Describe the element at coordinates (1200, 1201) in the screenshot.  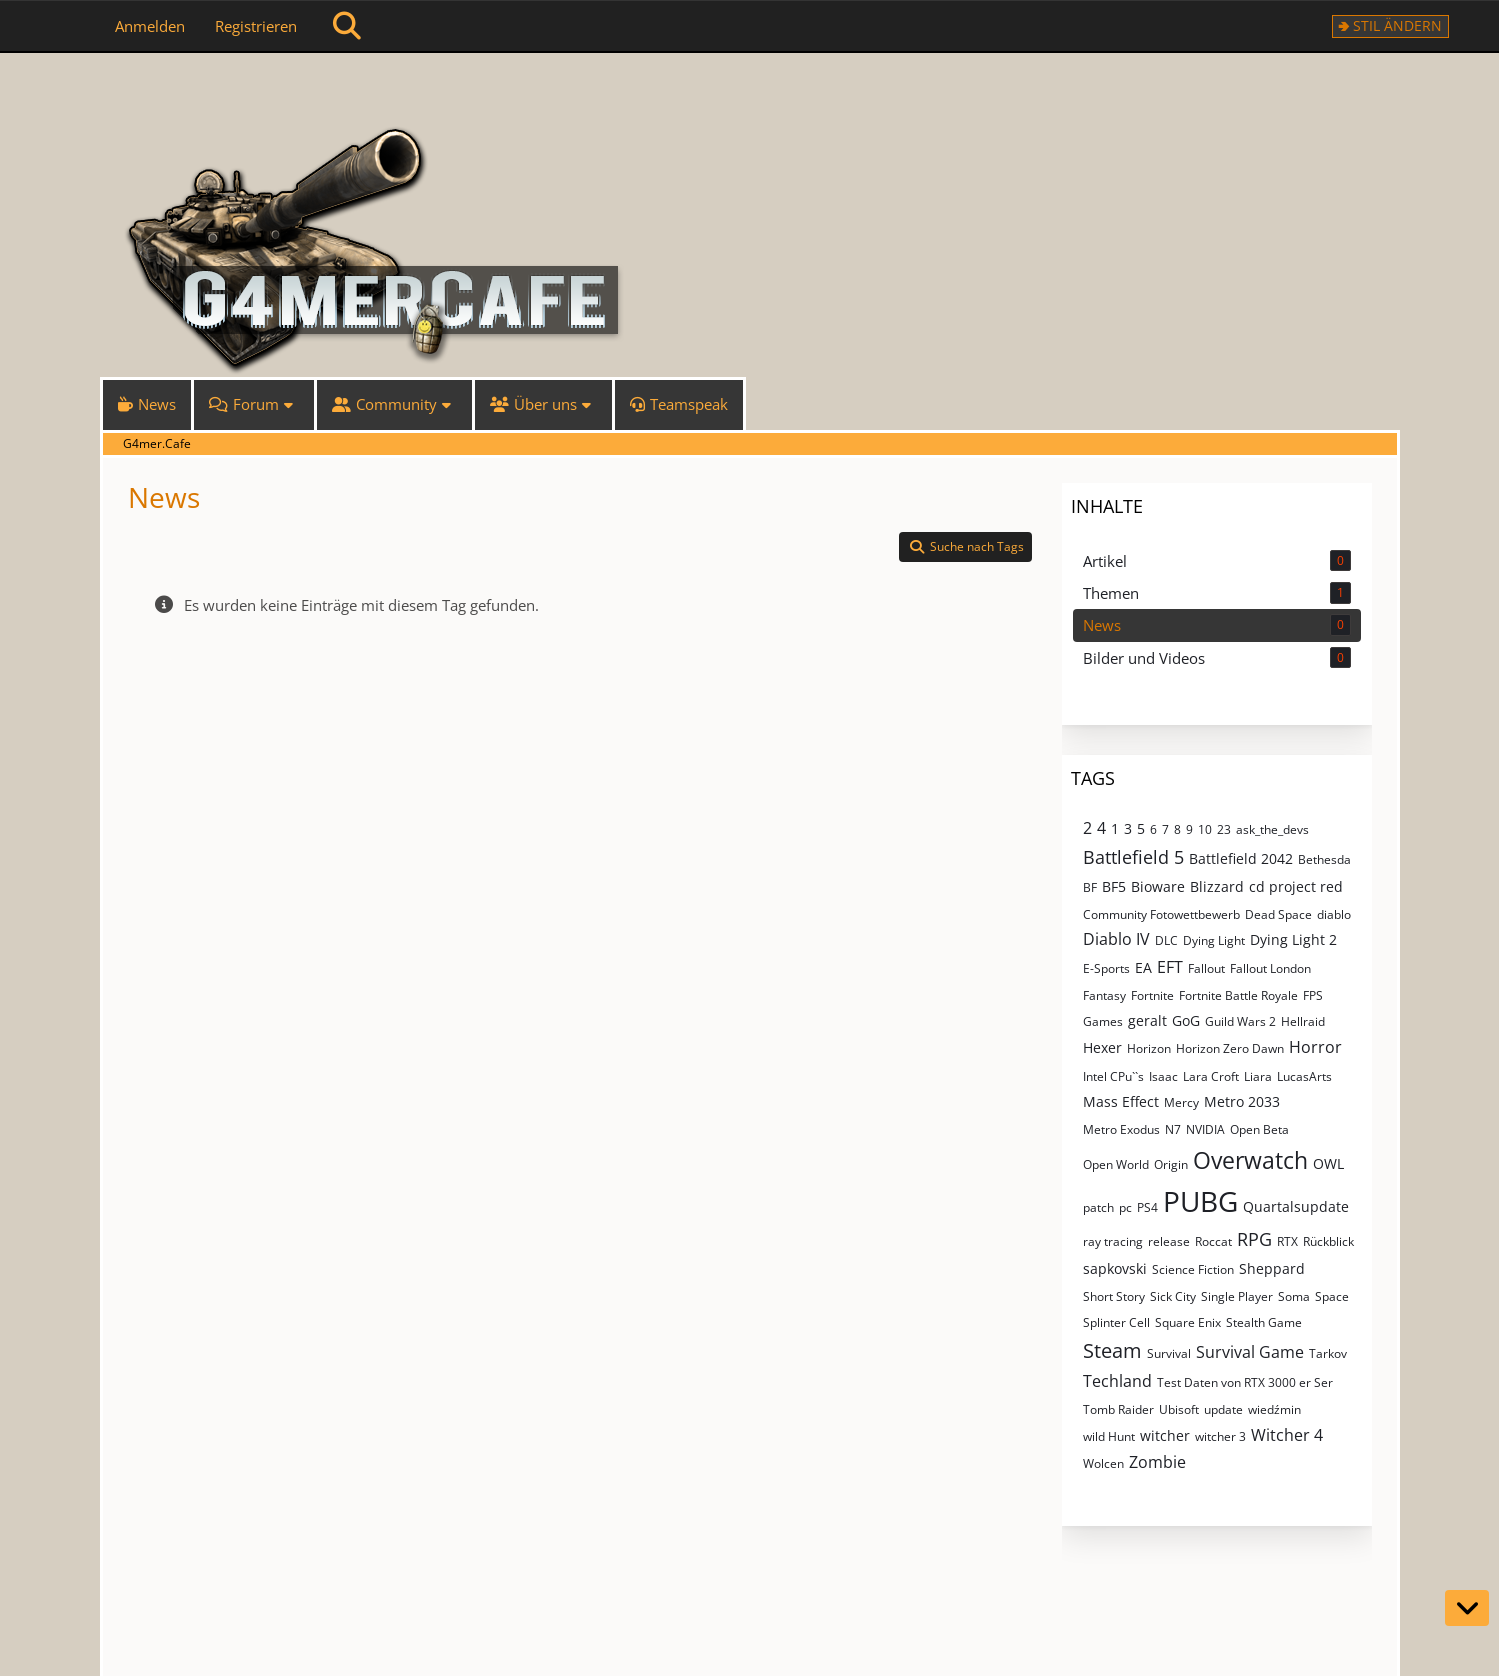
I see `PUBG` at that location.